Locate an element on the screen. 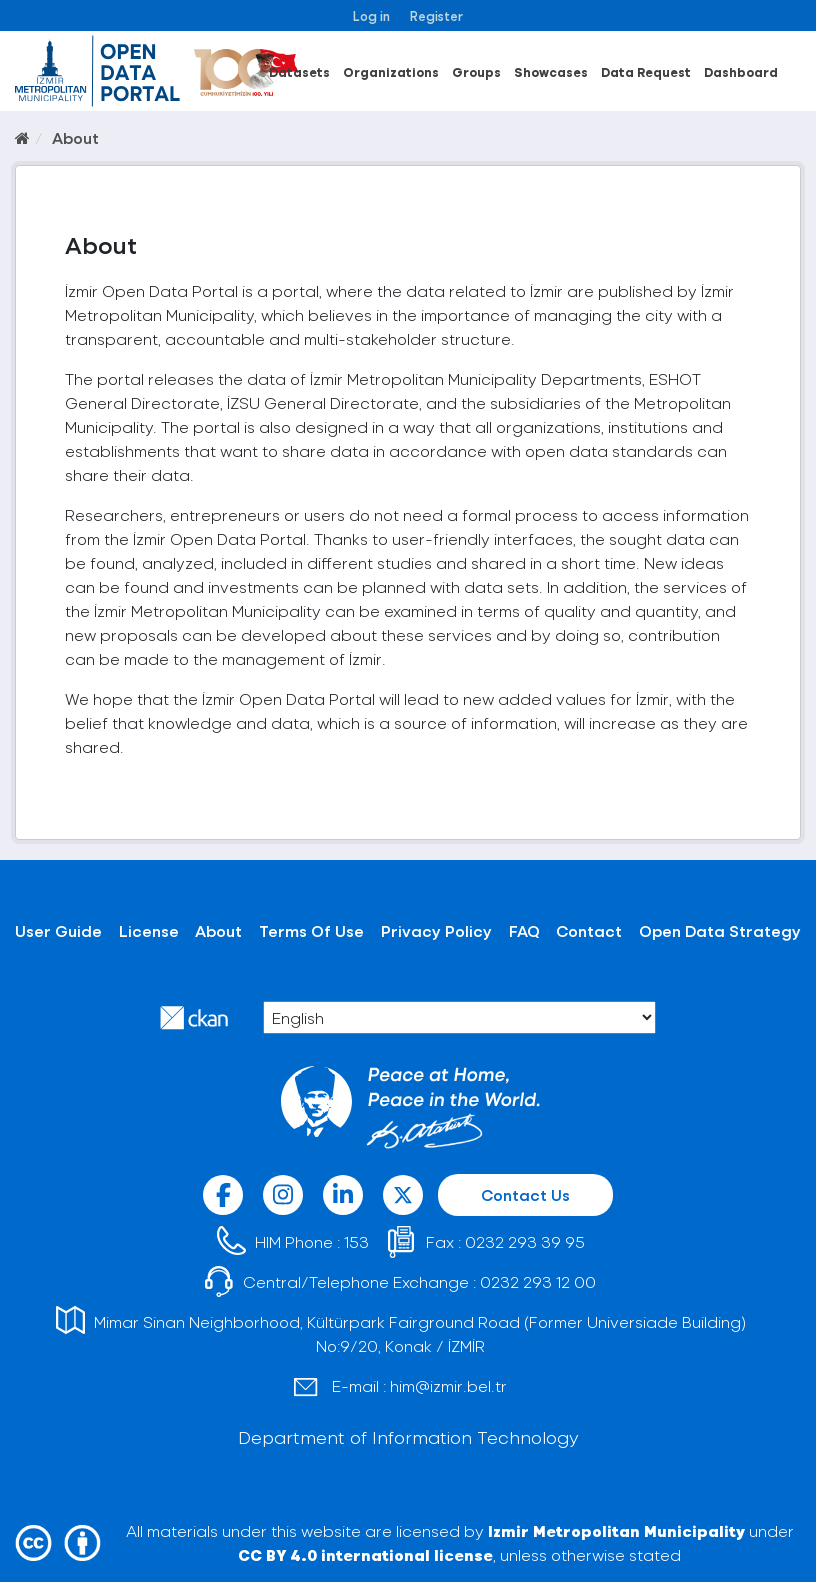  him@izmir.bel.tr is located at coordinates (448, 1385).